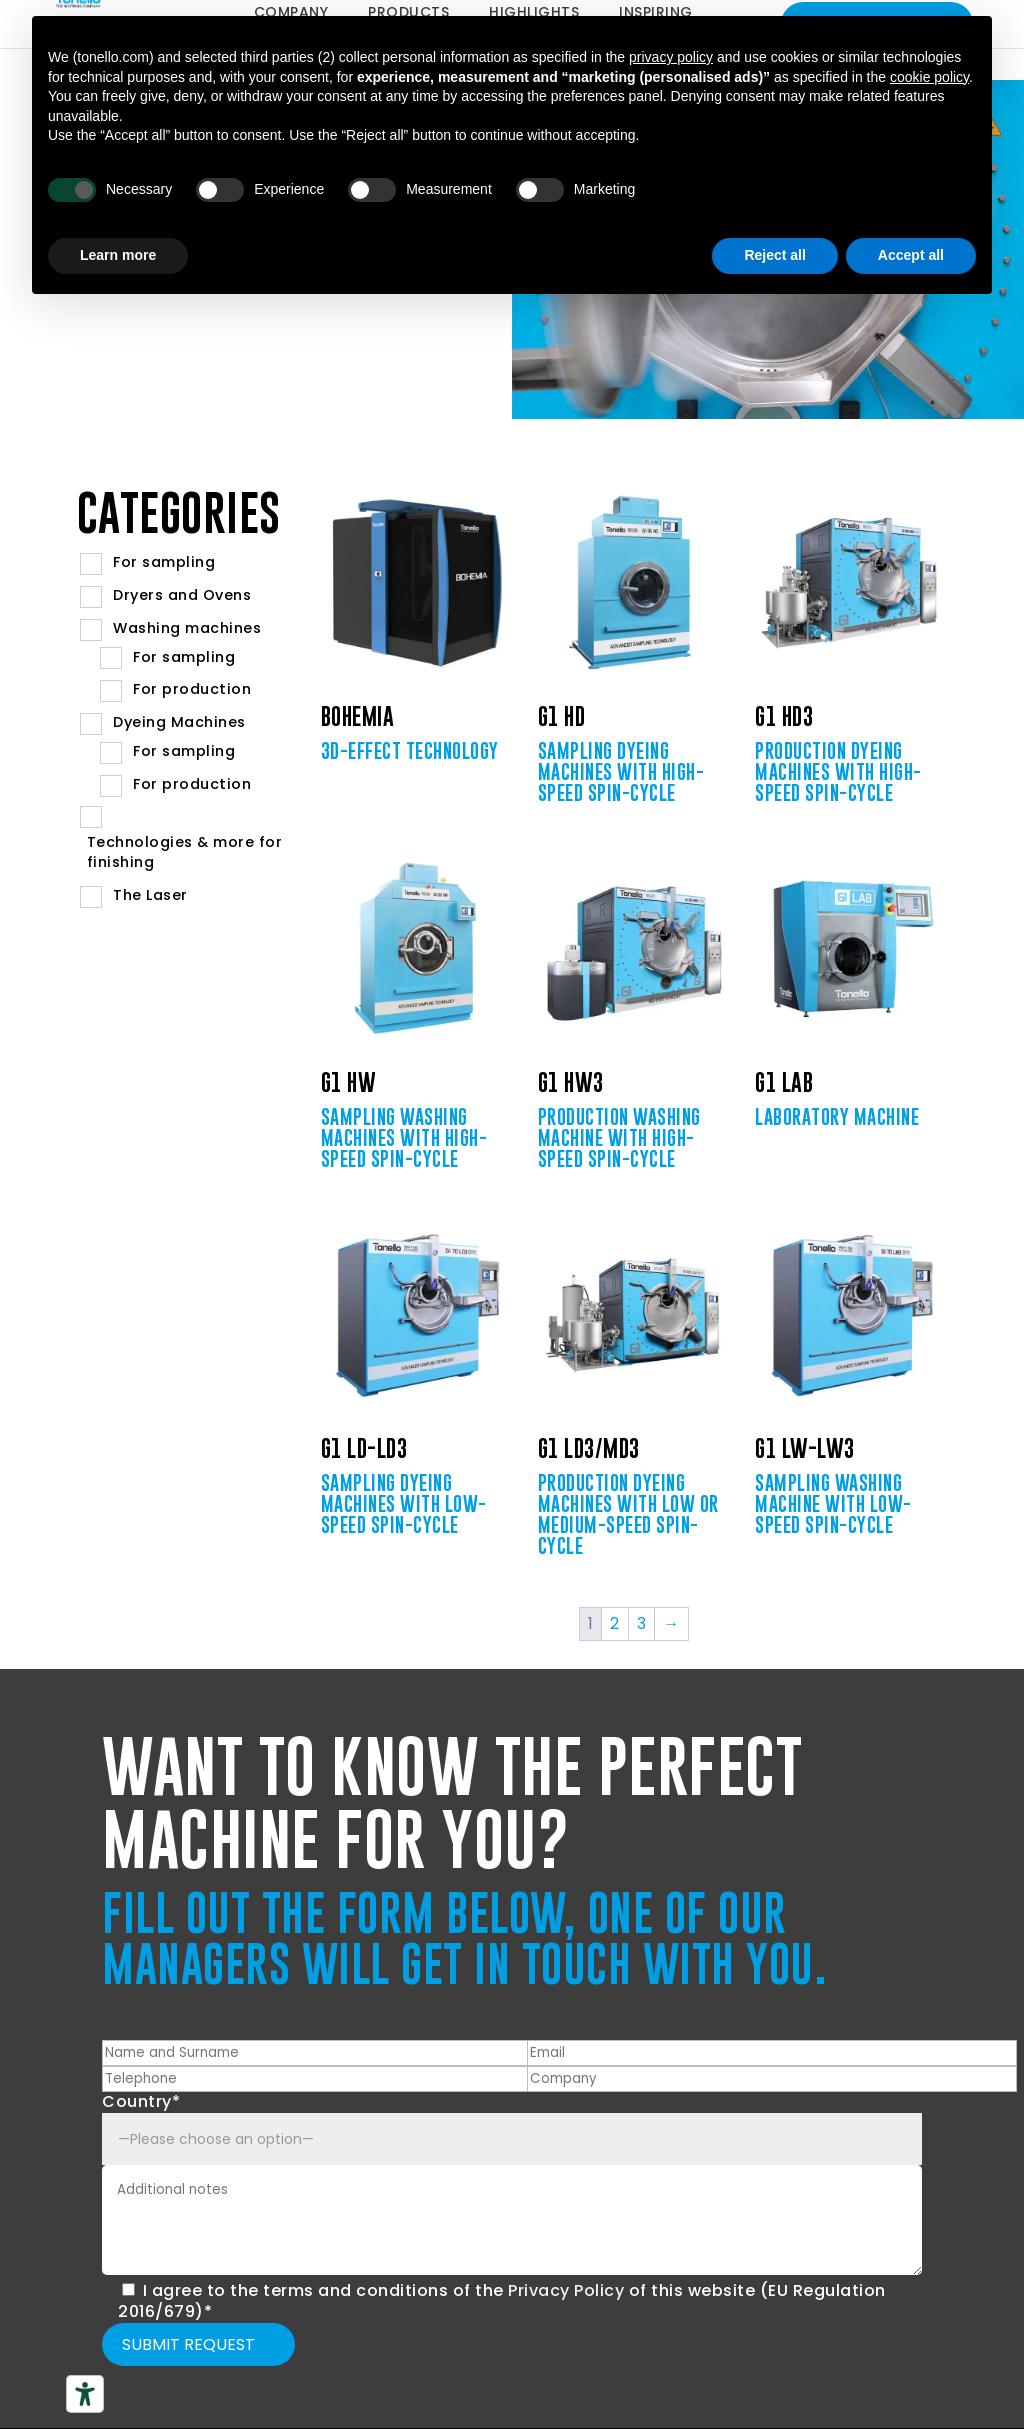 The height and width of the screenshot is (2429, 1024). I want to click on Submit request, so click(188, 2344).